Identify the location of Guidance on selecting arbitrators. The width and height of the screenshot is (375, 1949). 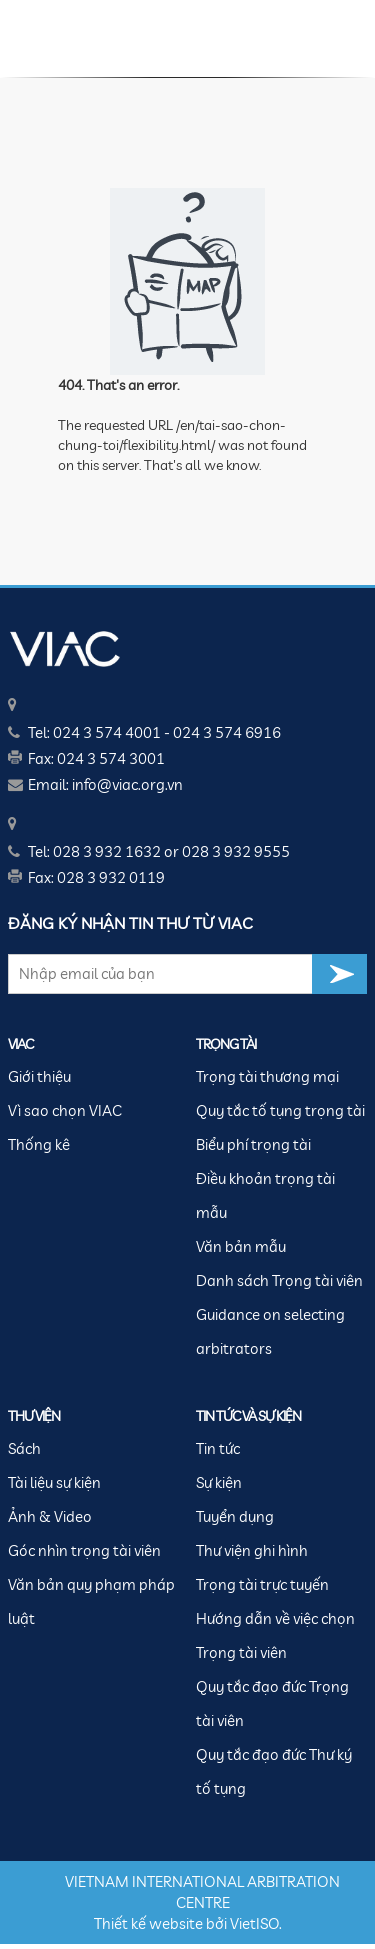
(270, 1331).